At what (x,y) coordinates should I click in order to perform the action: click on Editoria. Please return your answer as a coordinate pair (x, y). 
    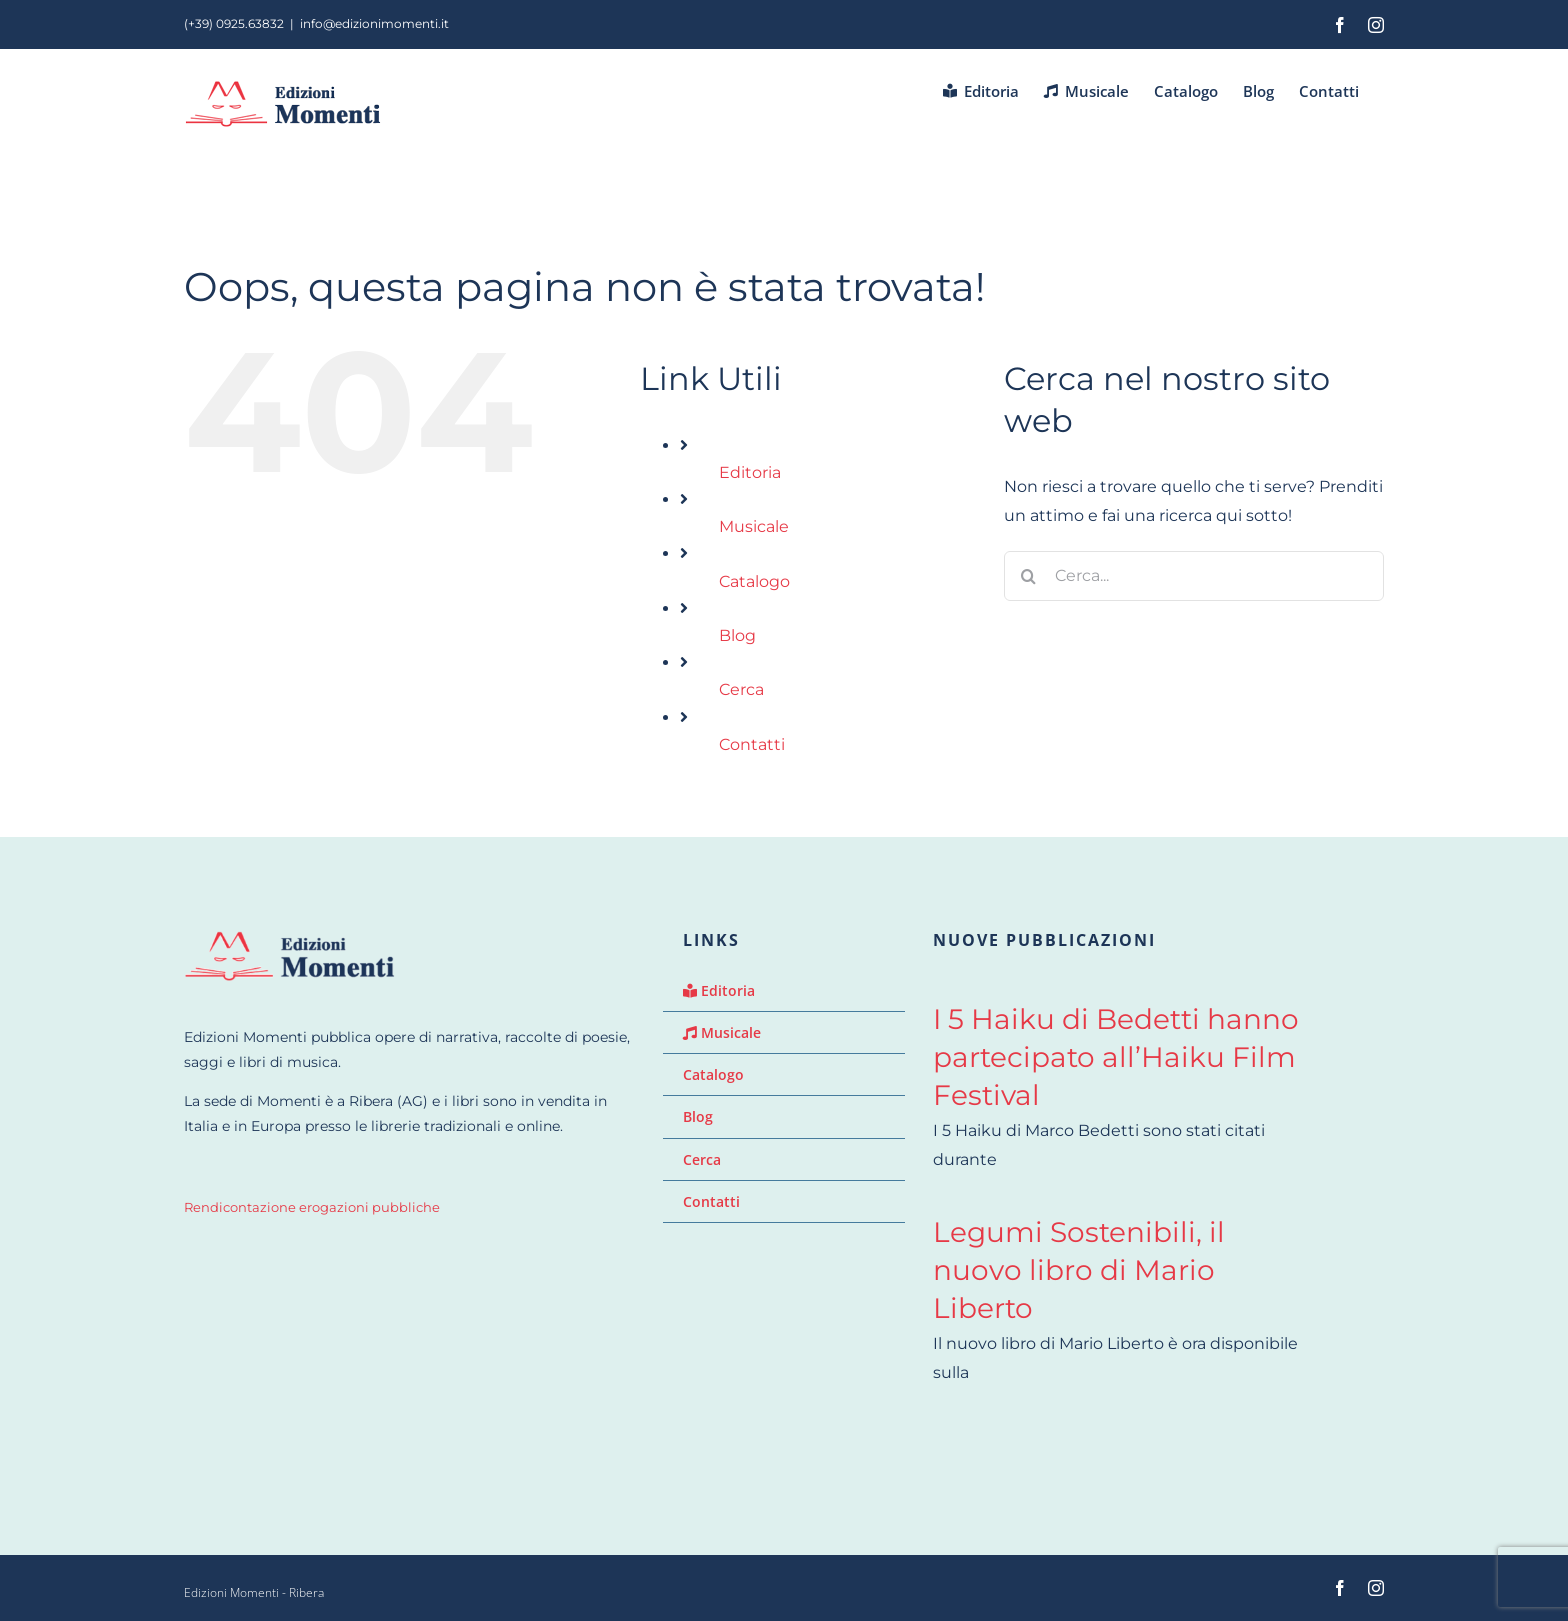
    Looking at the image, I should click on (750, 472).